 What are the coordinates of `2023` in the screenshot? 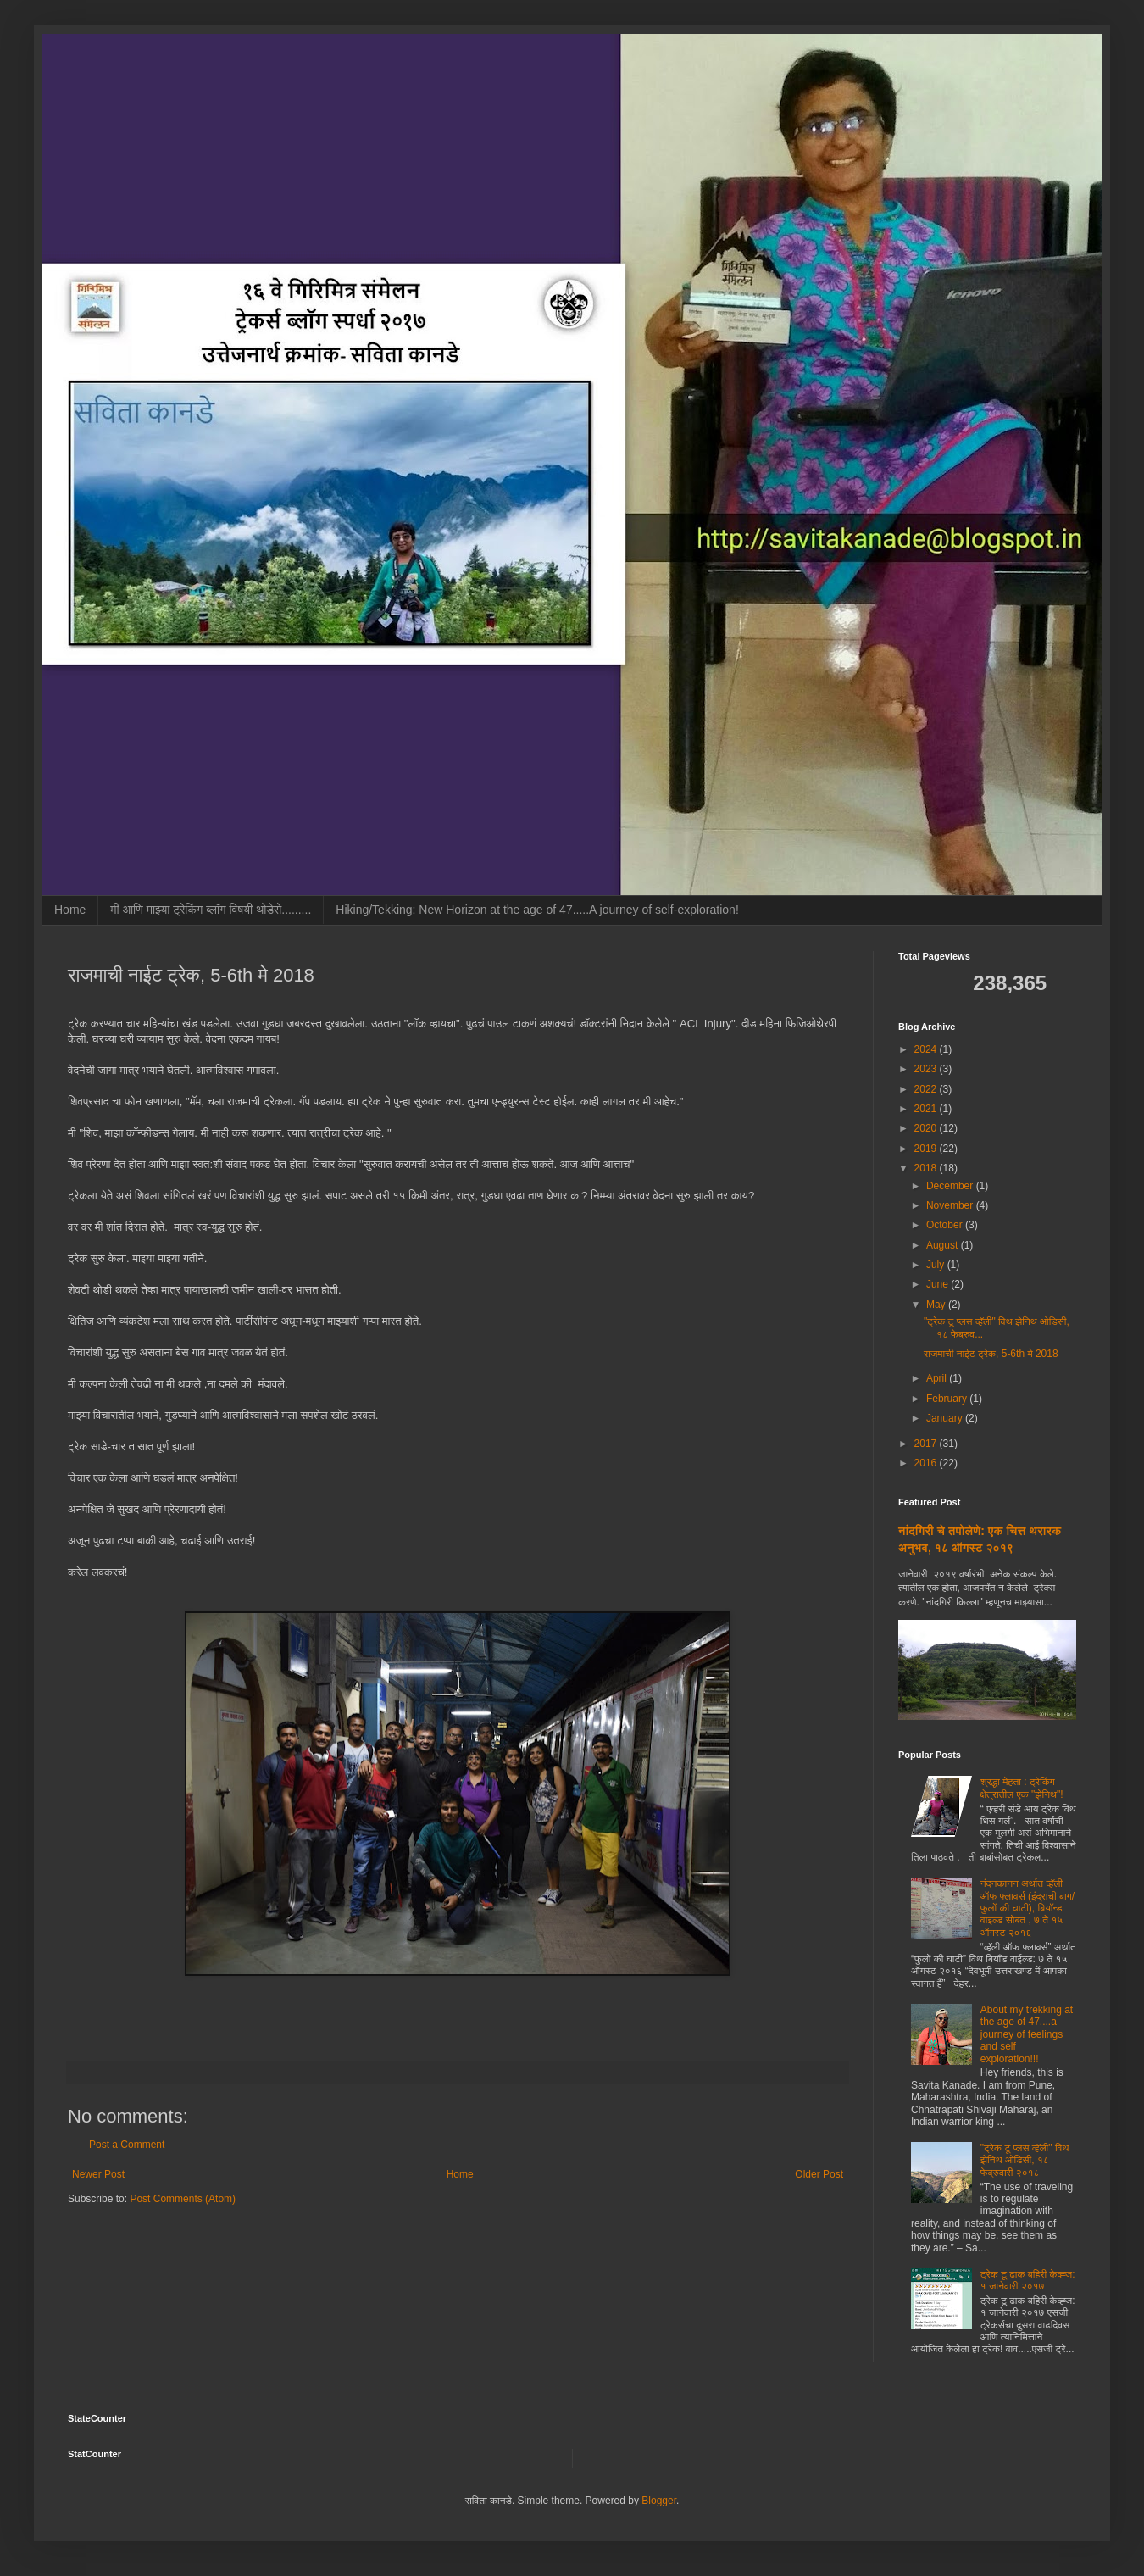 It's located at (927, 1069).